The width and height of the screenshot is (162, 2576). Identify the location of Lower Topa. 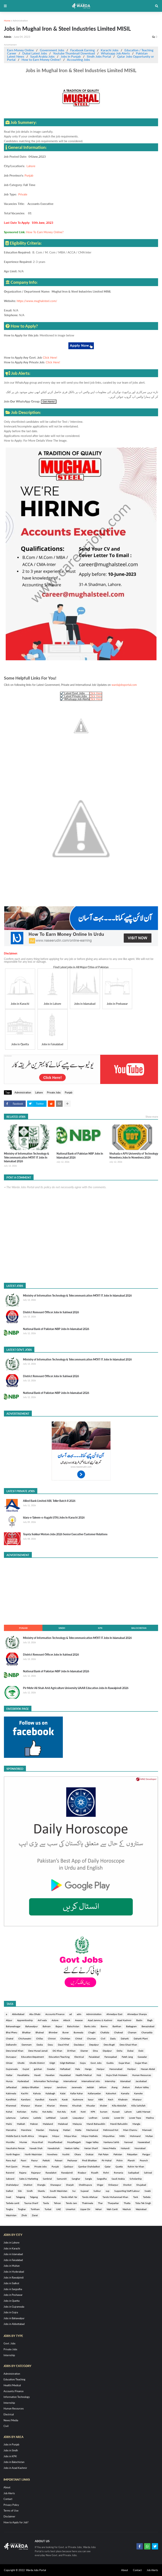
(135, 2117).